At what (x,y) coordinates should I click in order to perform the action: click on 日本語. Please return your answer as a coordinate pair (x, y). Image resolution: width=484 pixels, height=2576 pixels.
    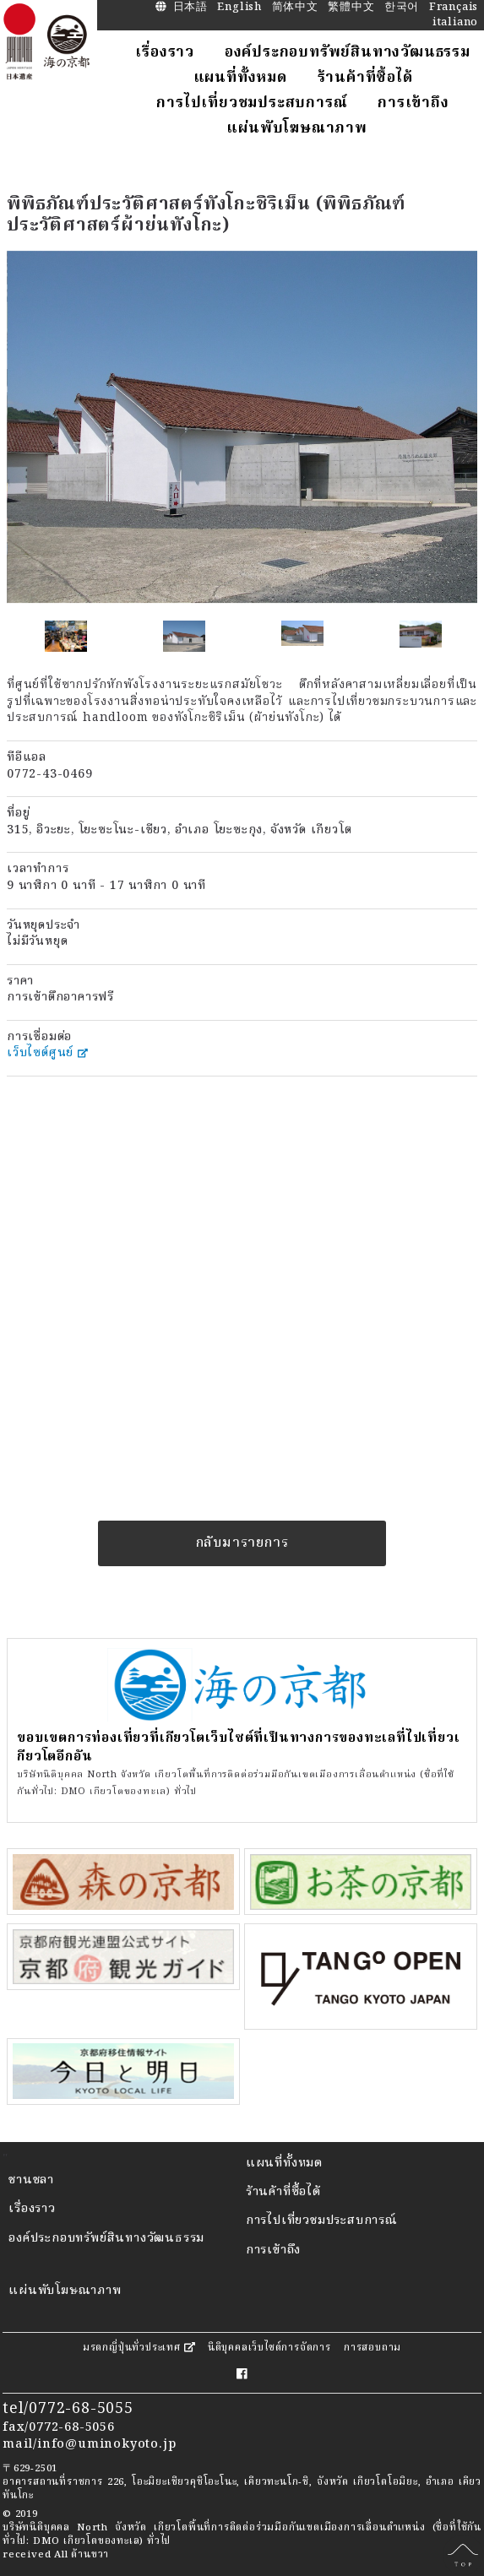
    Looking at the image, I should click on (190, 7).